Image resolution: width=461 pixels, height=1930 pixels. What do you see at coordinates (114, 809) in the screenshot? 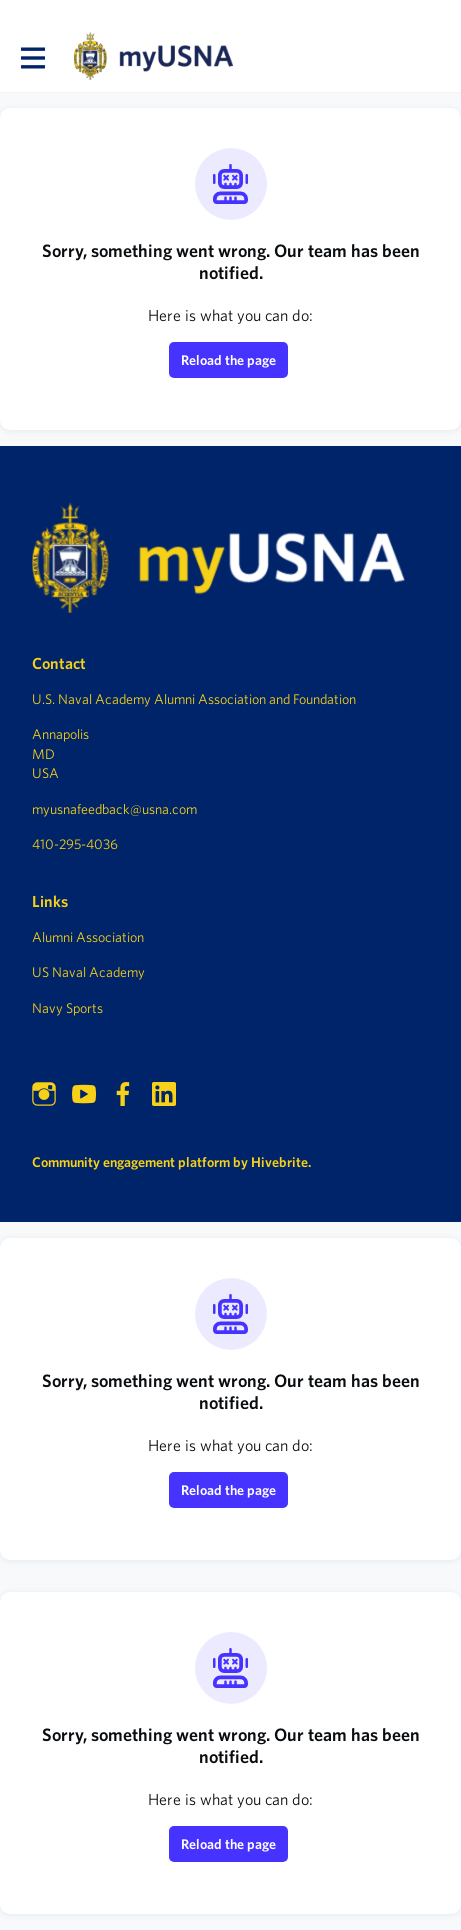
I see `myusnafeedback@usna.com` at bounding box center [114, 809].